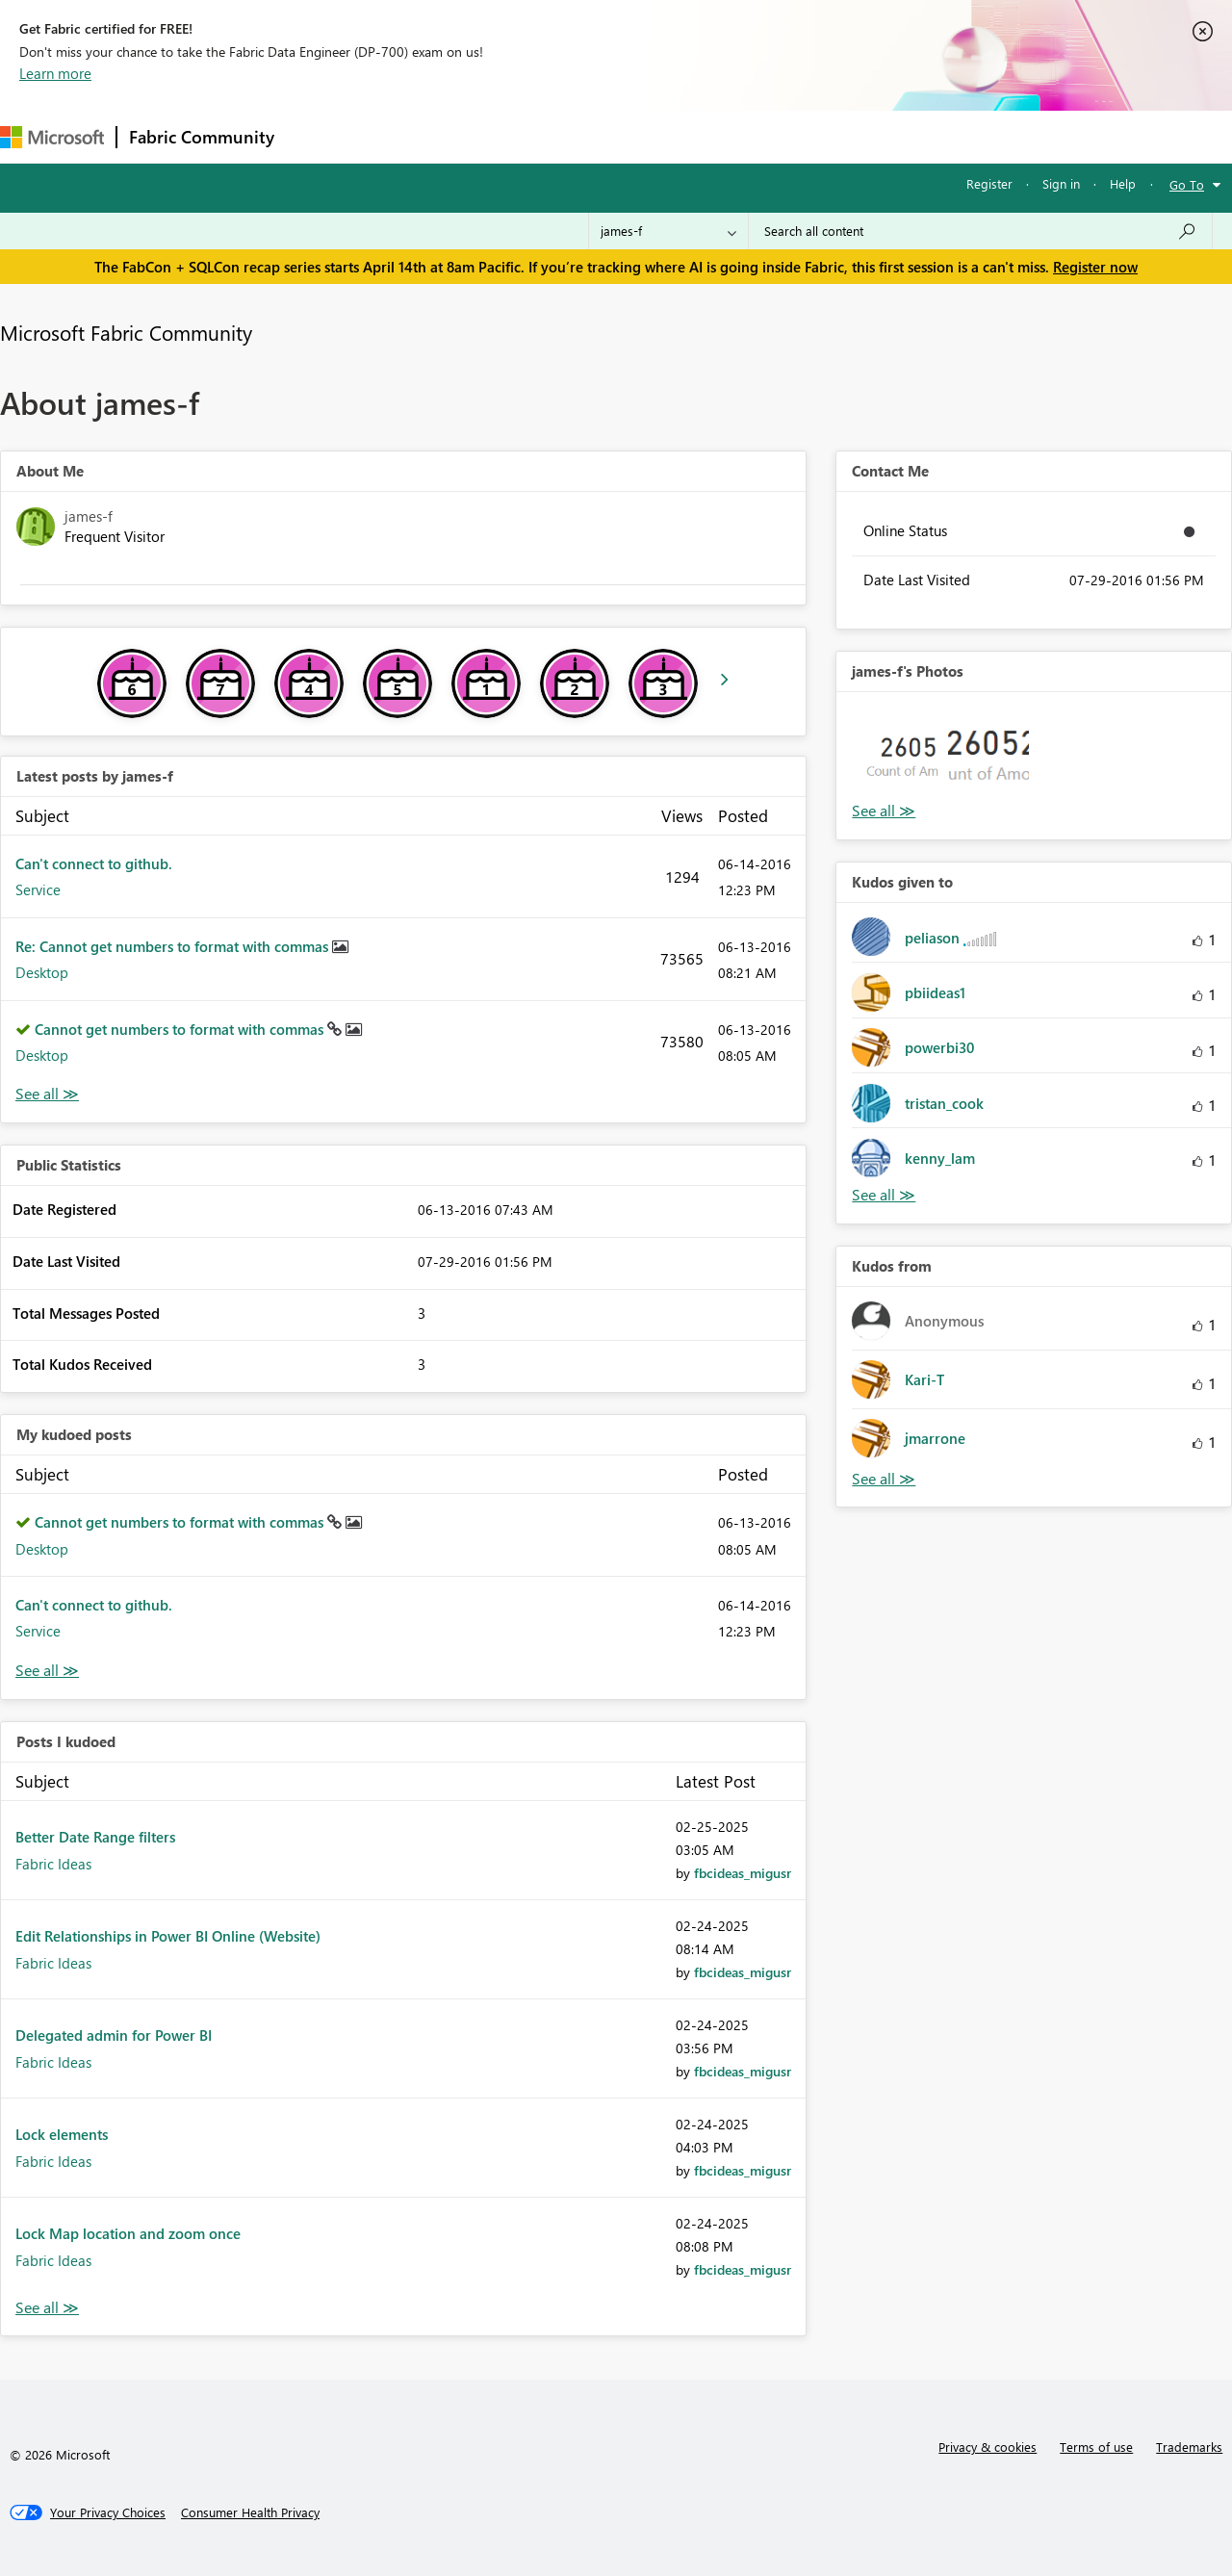 The image size is (1232, 2576). I want to click on View All [See All My Kudod posts], so click(47, 1671).